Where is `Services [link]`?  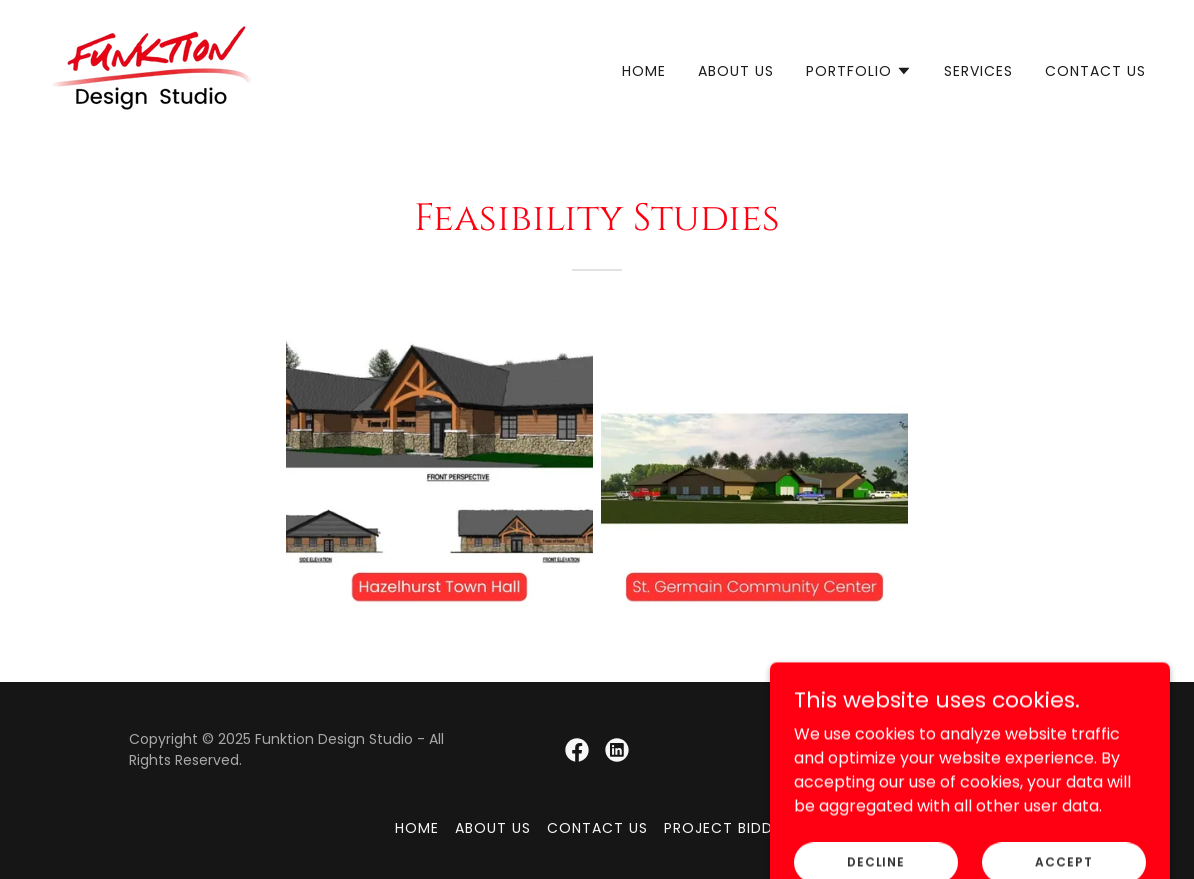
Services [link] is located at coordinates (978, 71).